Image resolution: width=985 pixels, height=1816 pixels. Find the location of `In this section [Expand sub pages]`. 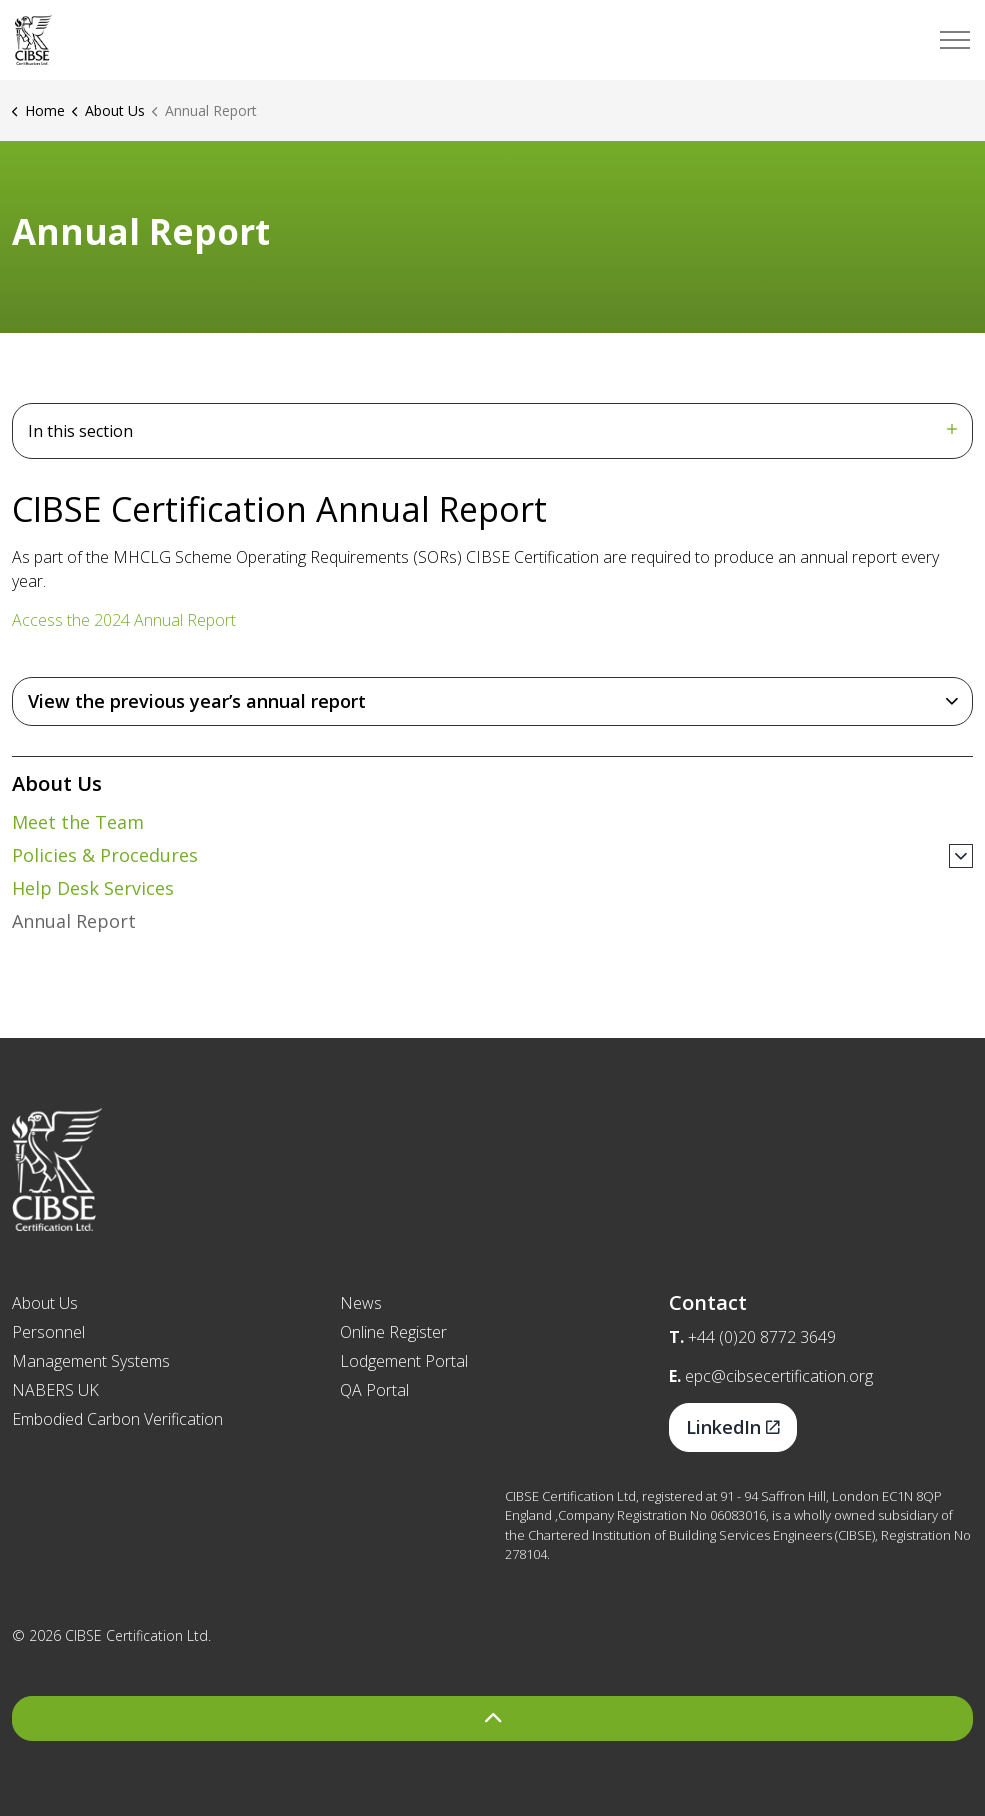

In this section [Expand sub pages] is located at coordinates (492, 431).